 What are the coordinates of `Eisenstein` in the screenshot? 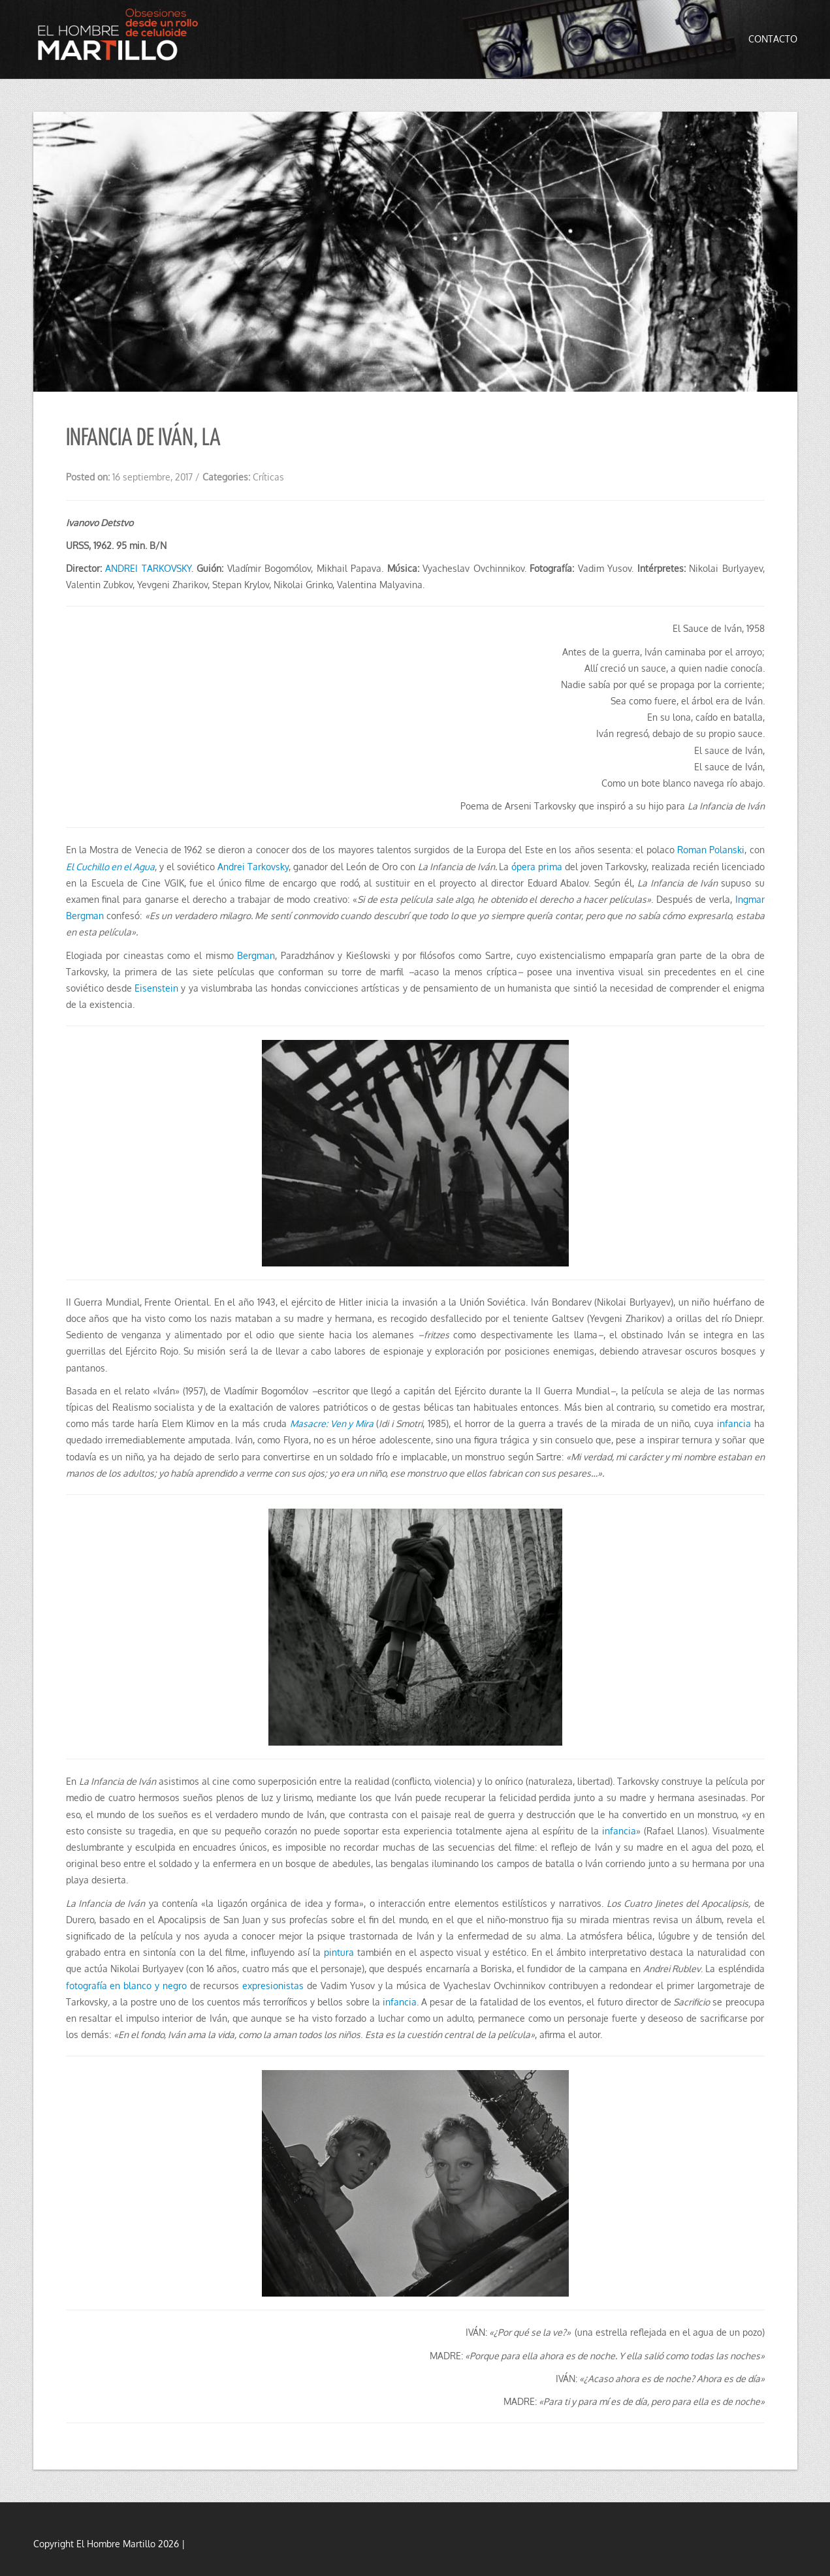 It's located at (156, 988).